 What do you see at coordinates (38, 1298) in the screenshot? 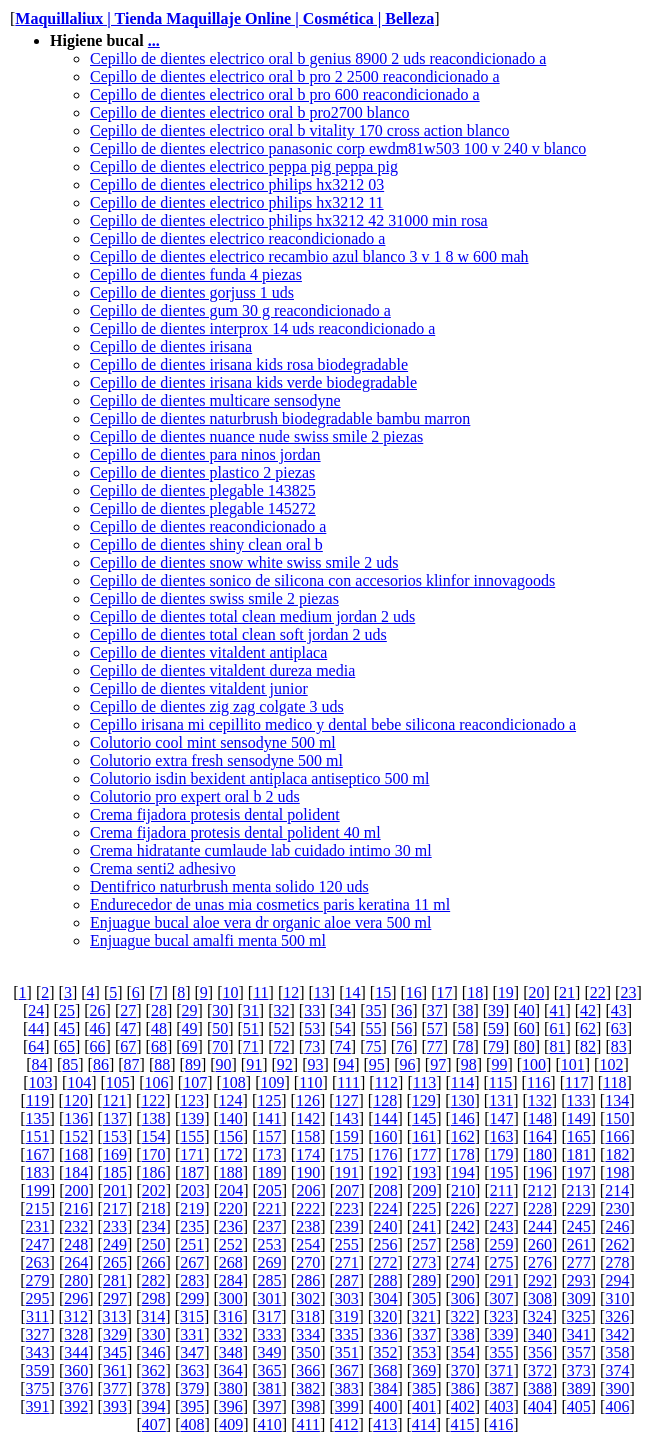
I see `295` at bounding box center [38, 1298].